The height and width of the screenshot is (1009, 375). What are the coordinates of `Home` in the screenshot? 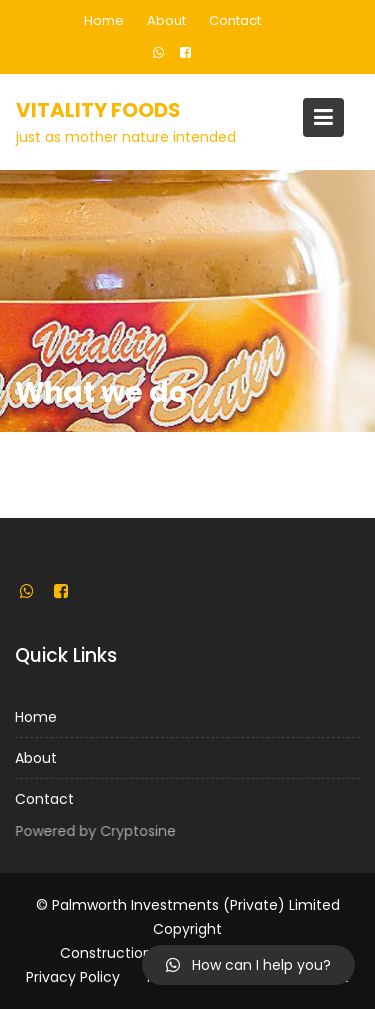 It's located at (104, 20).